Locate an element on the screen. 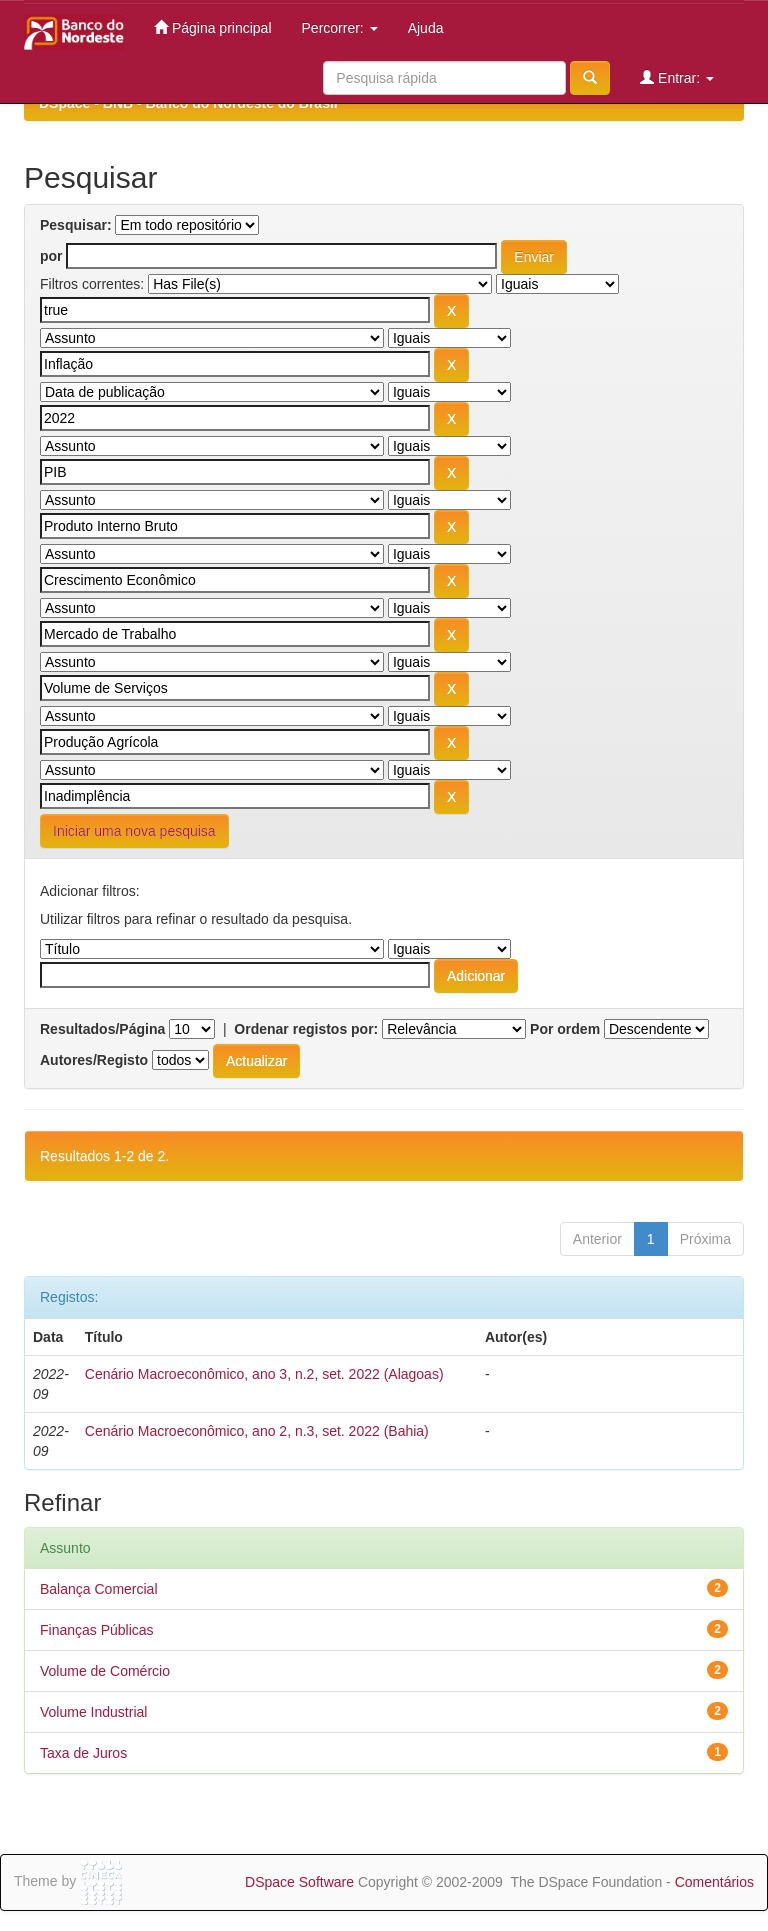  Entrar: is located at coordinates (677, 77).